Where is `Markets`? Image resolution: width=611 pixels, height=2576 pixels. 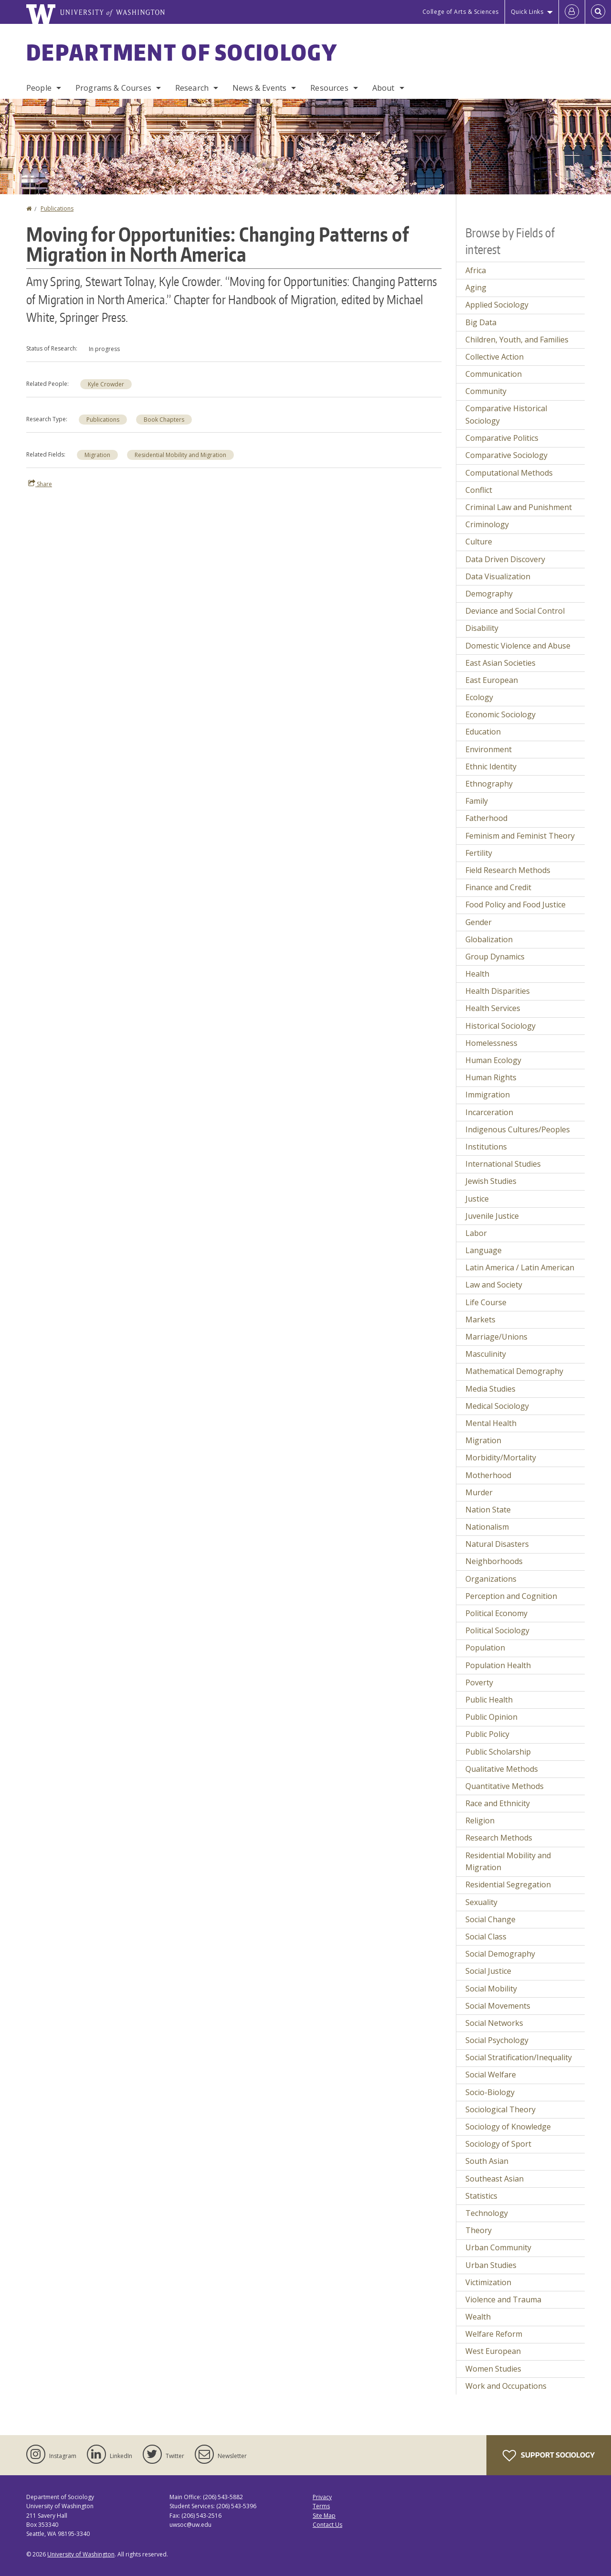 Markets is located at coordinates (480, 1319).